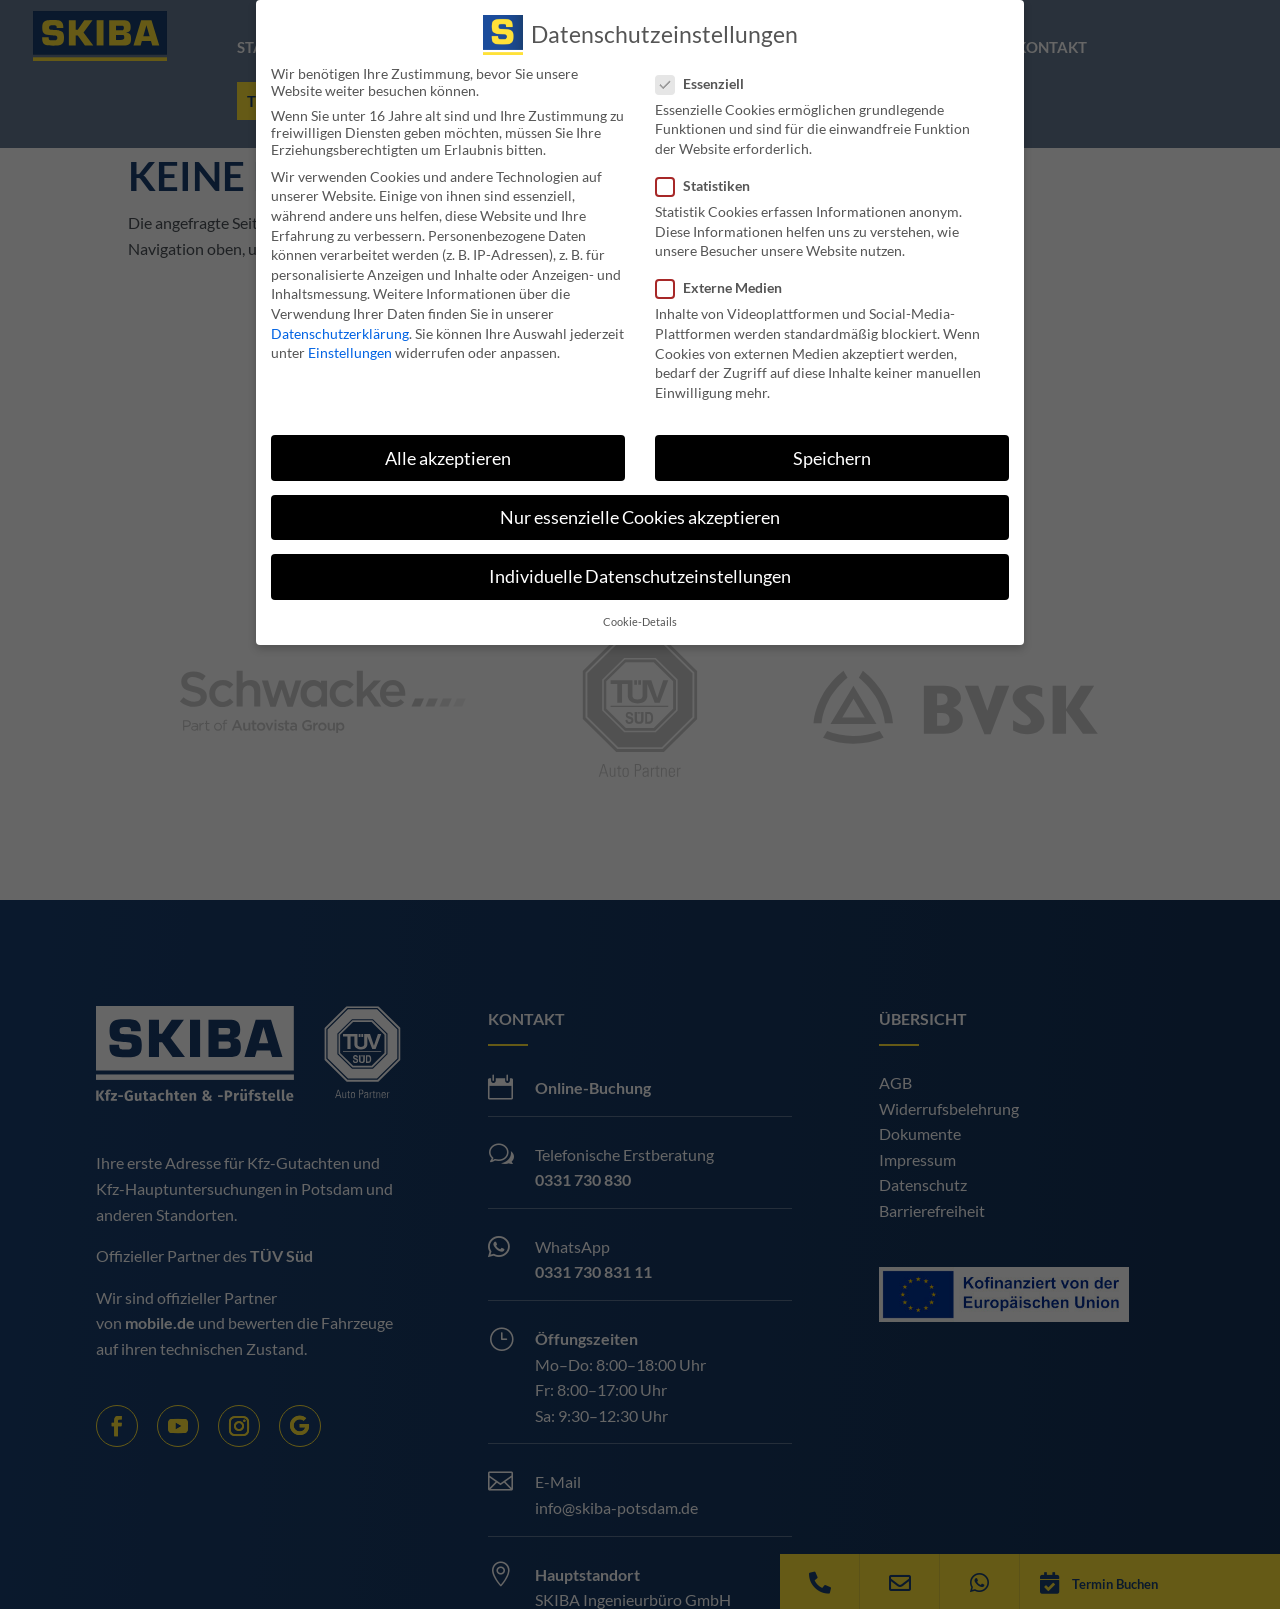 This screenshot has height=1609, width=1280. I want to click on Statistiken, so click(711, 185).